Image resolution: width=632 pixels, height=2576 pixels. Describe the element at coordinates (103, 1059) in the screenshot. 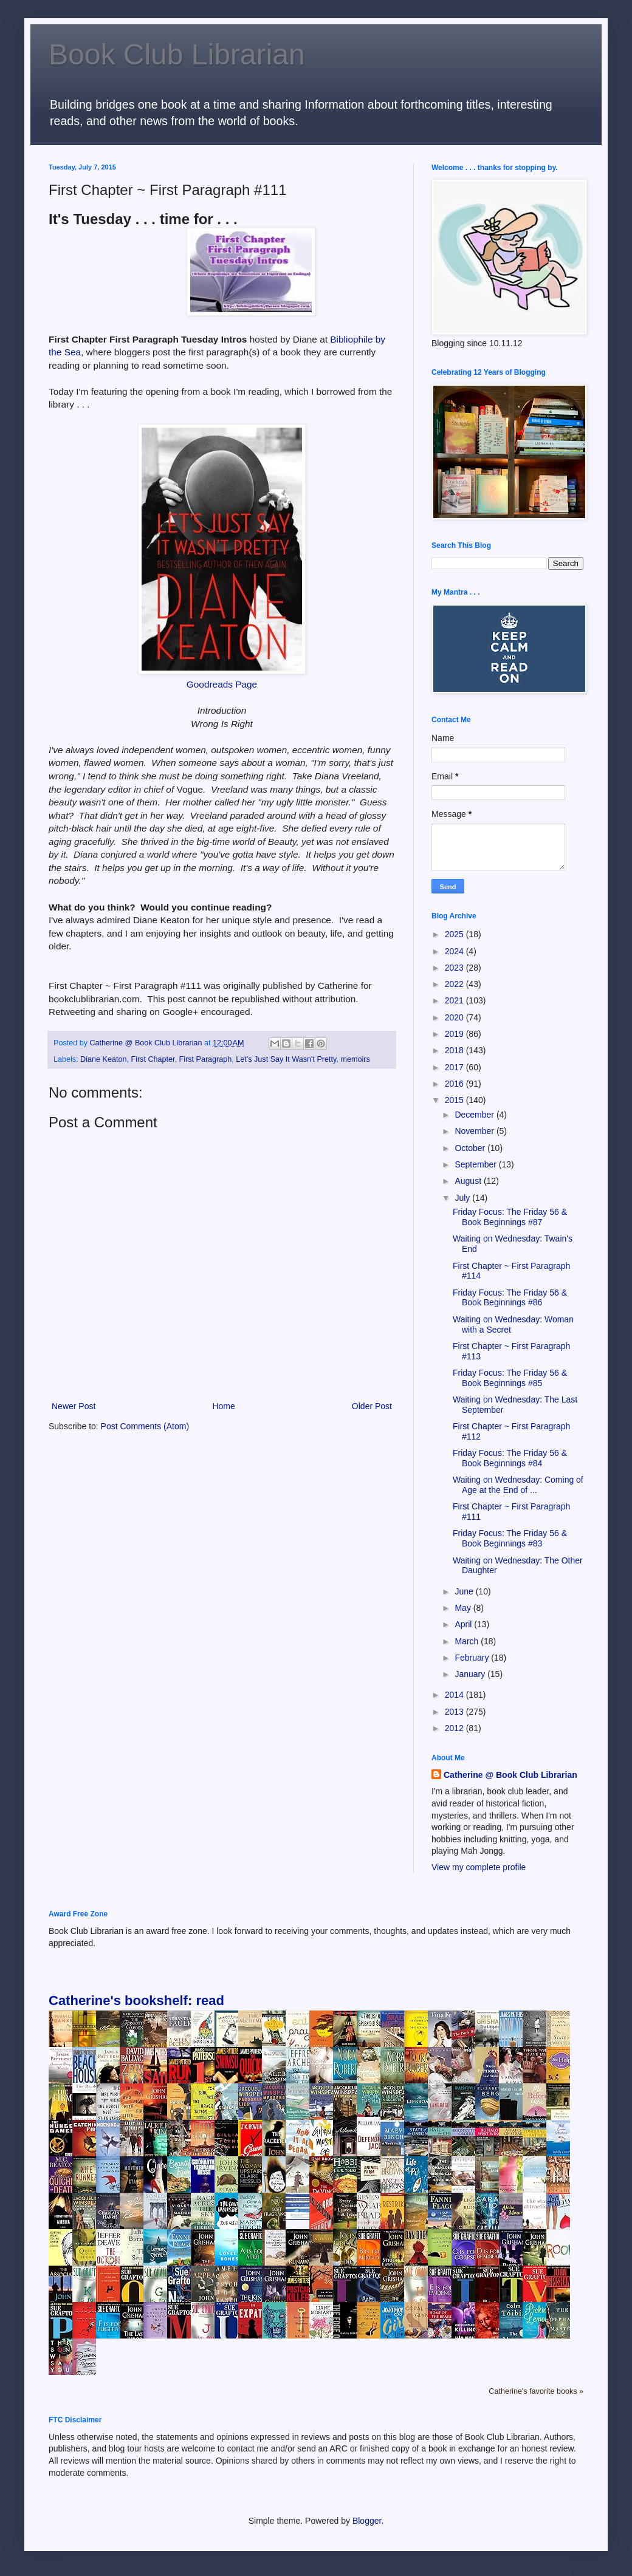

I see `Diane Keaton` at that location.